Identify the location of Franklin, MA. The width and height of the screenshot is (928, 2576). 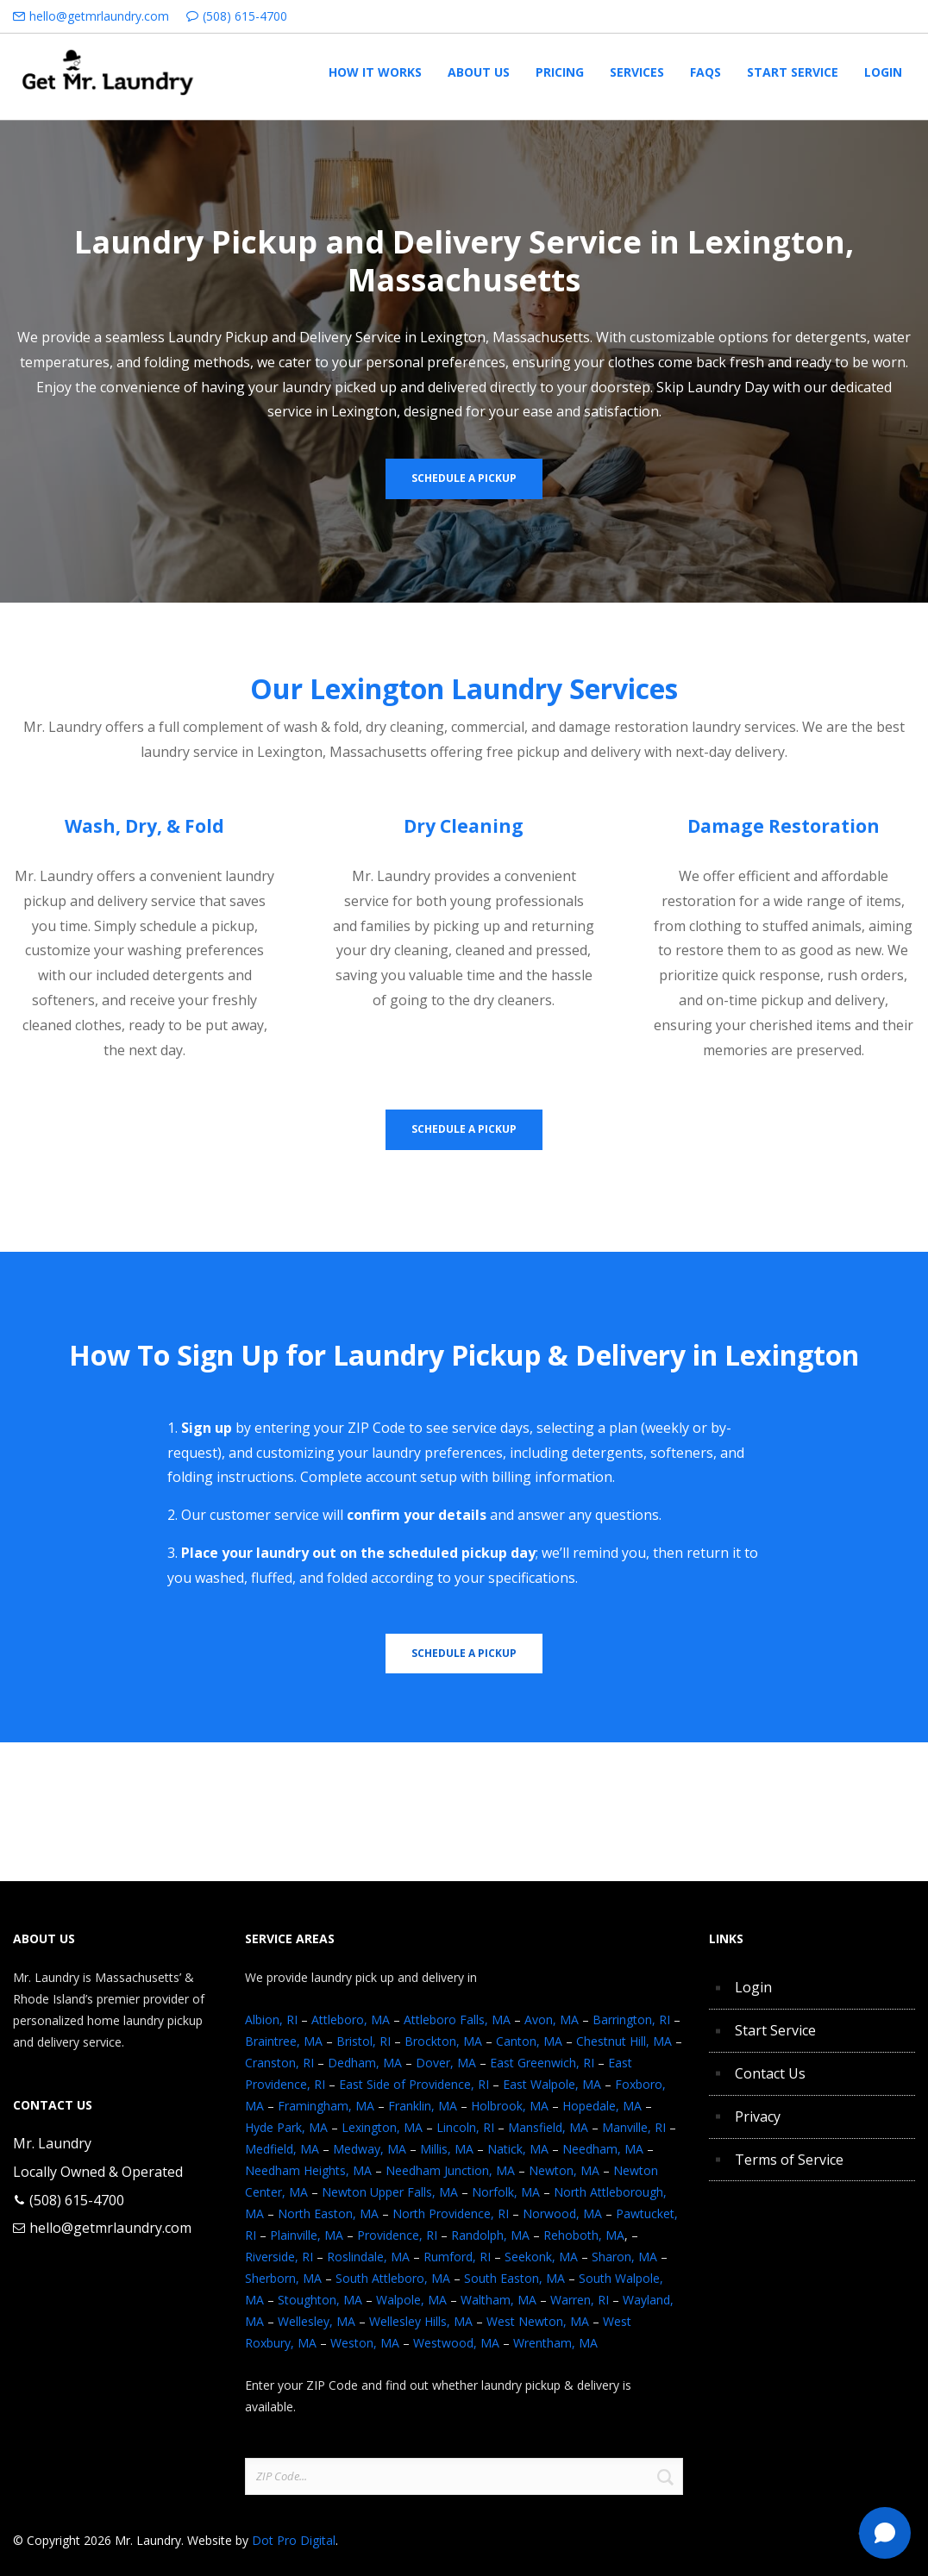
(422, 2106).